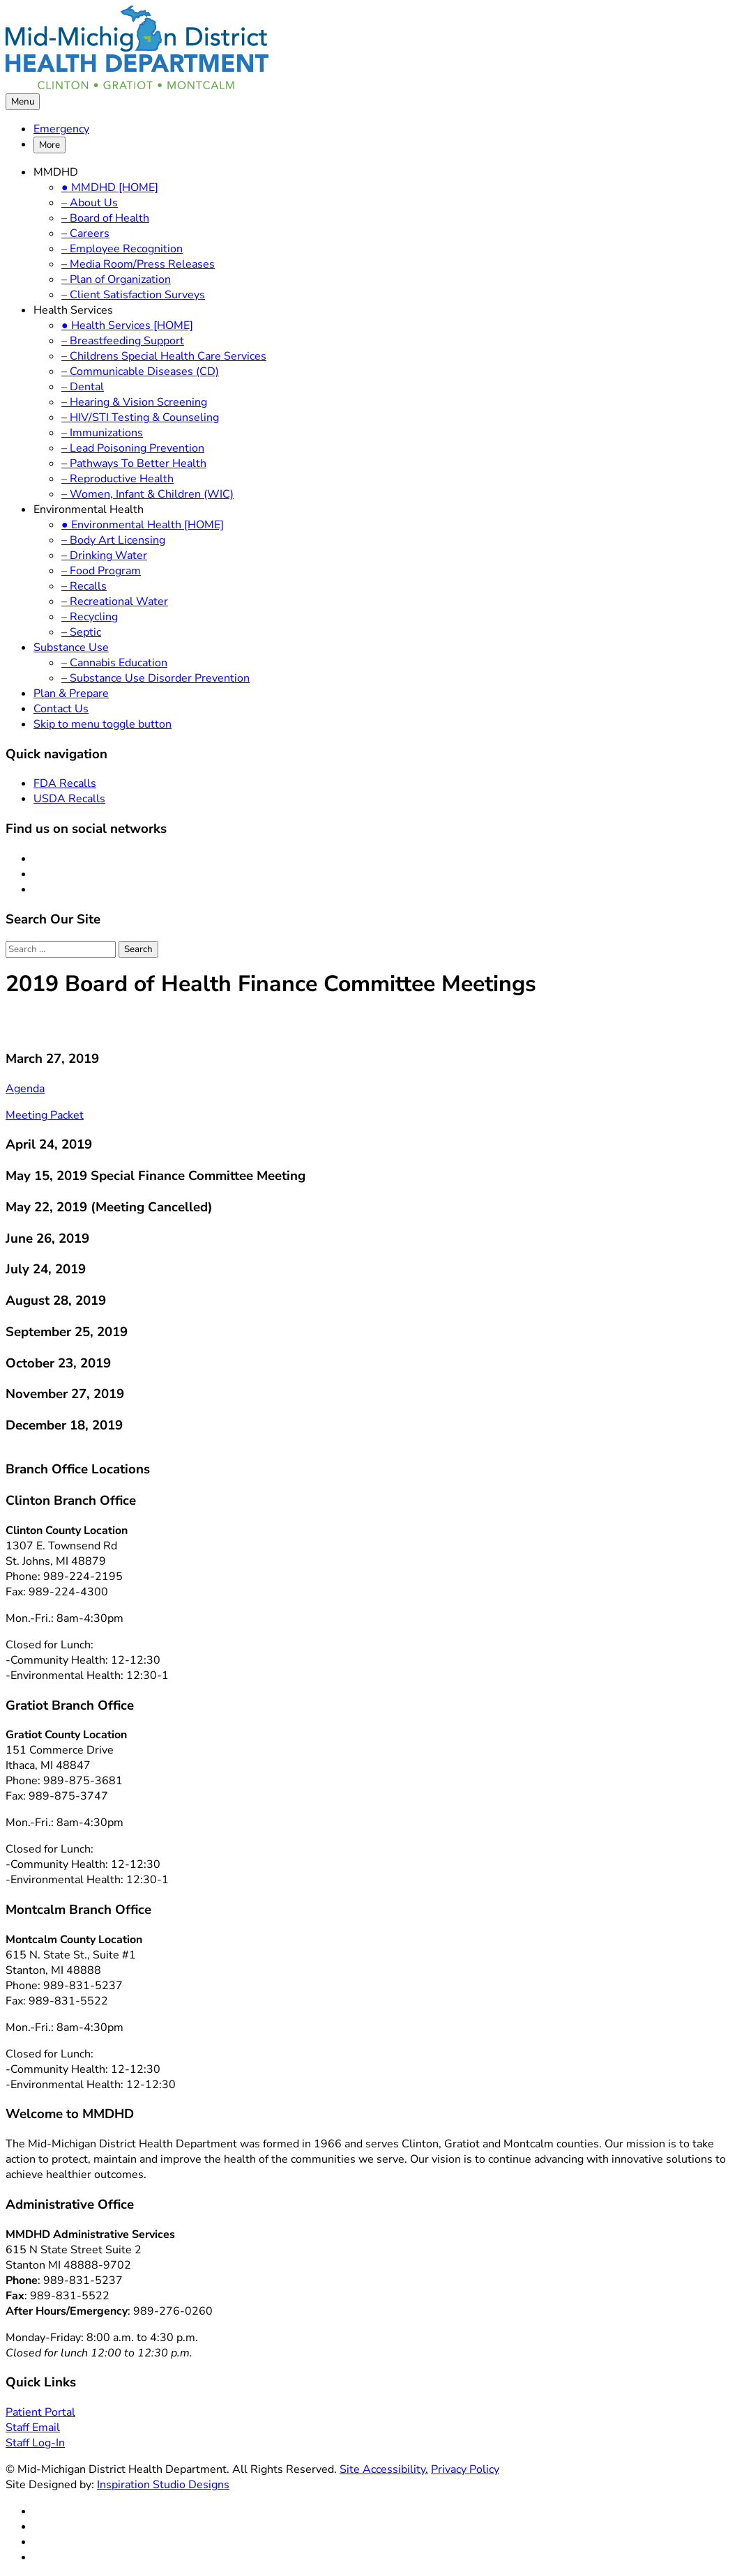 The height and width of the screenshot is (2576, 751). Describe the element at coordinates (69, 798) in the screenshot. I see `USDA Recalls` at that location.